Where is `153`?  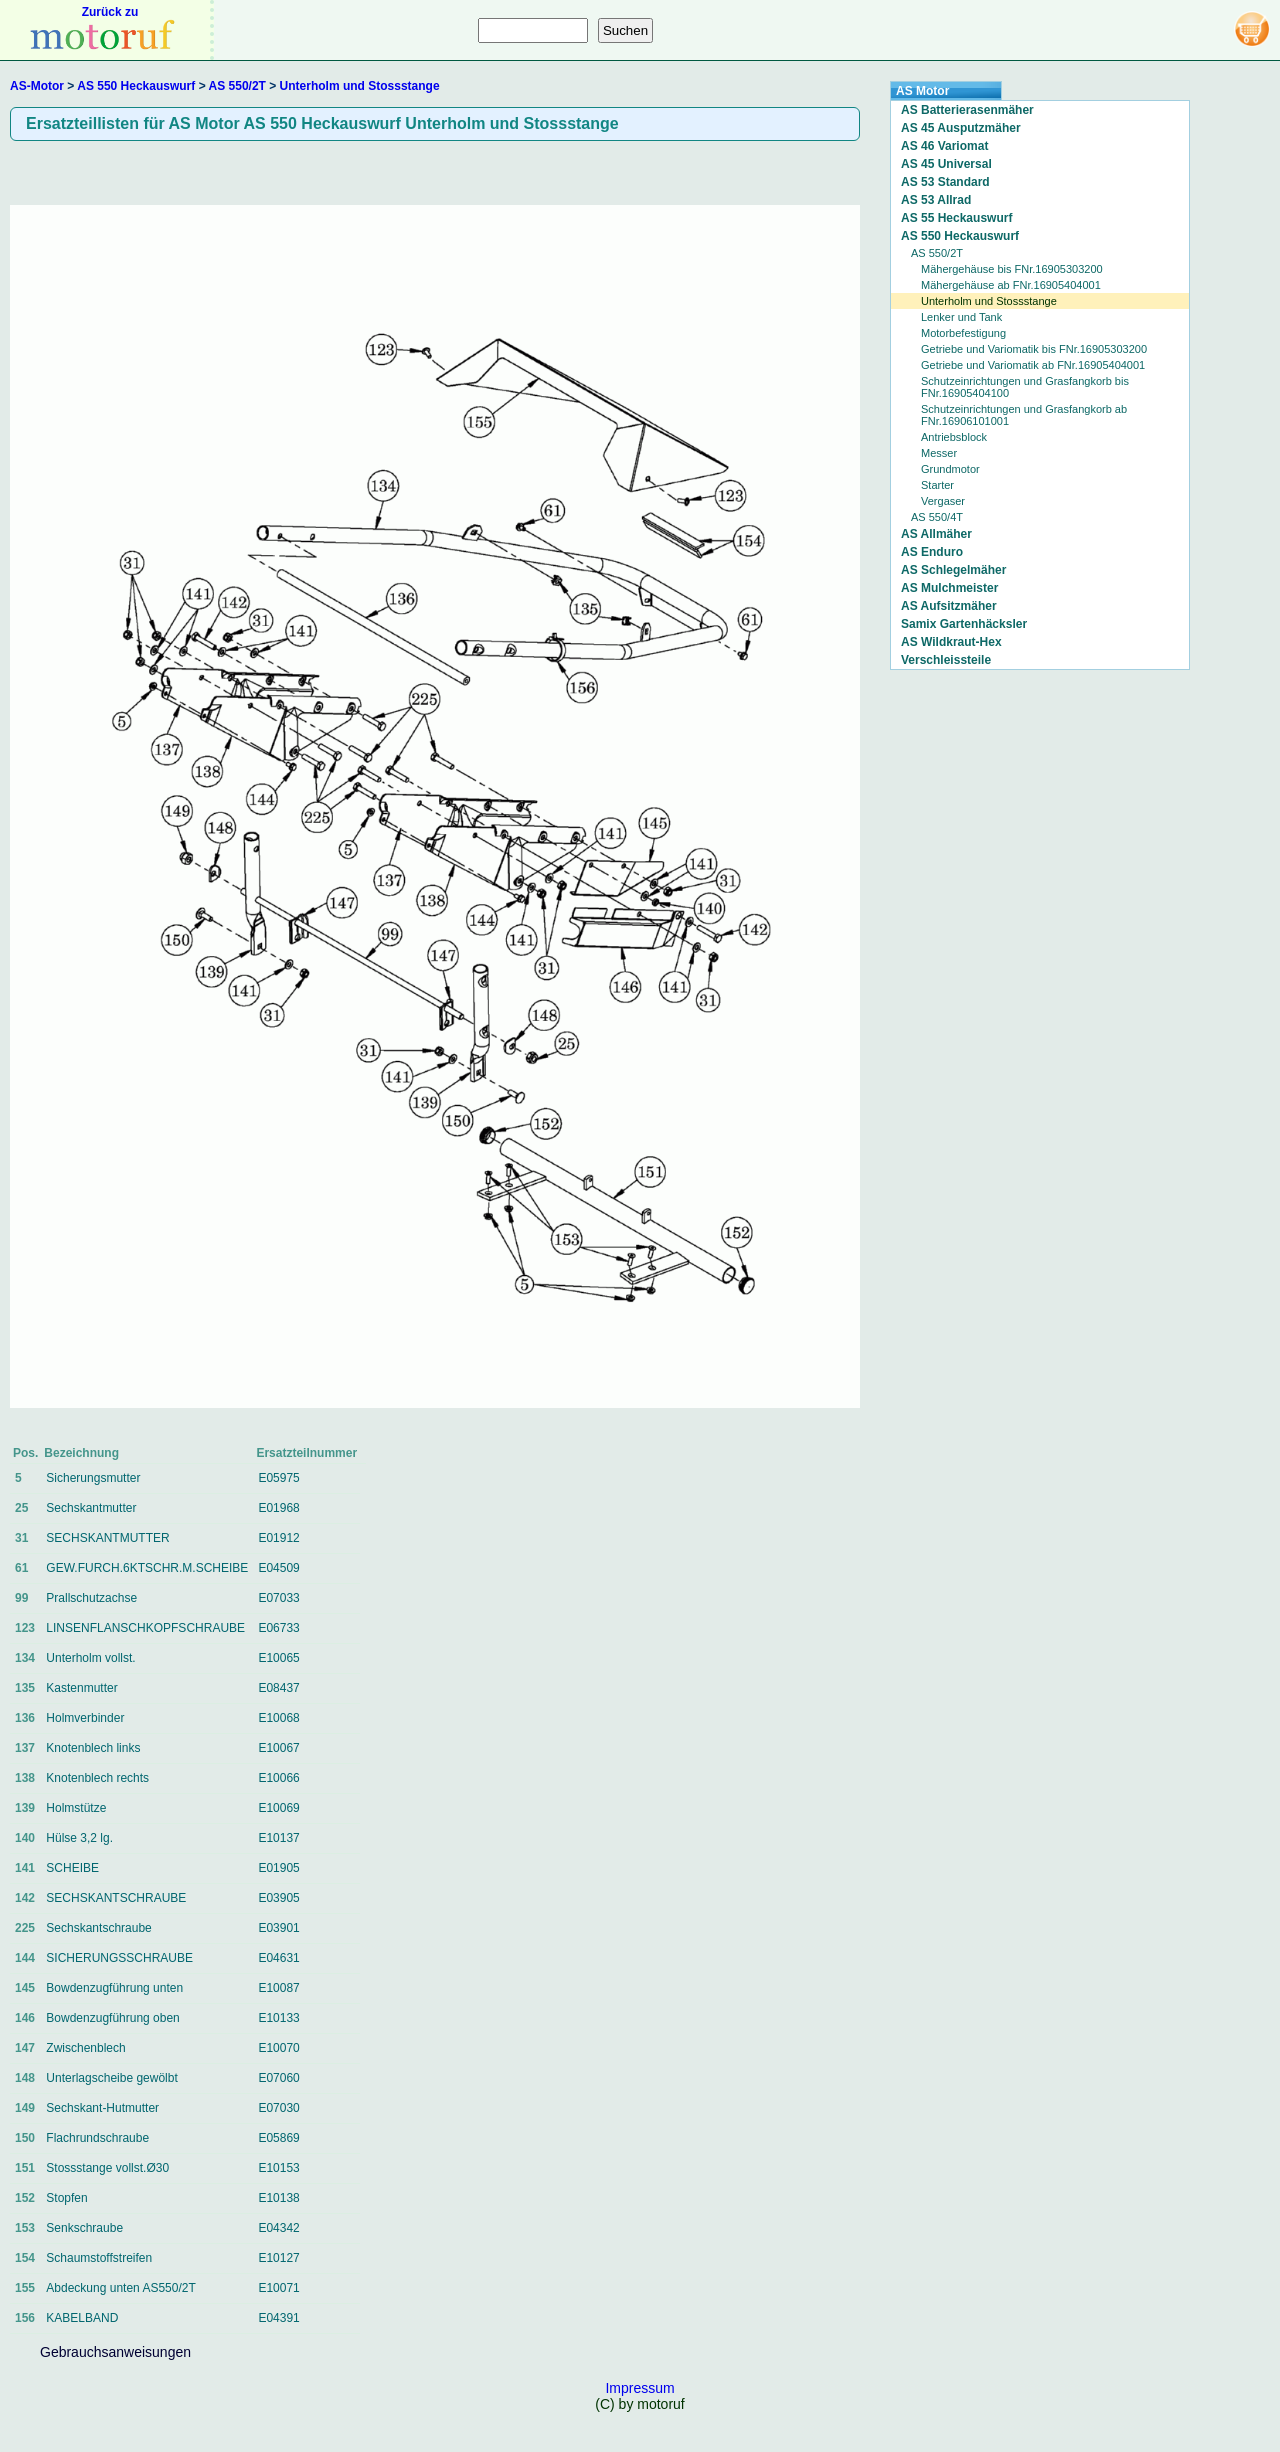
153 is located at coordinates (25, 2228).